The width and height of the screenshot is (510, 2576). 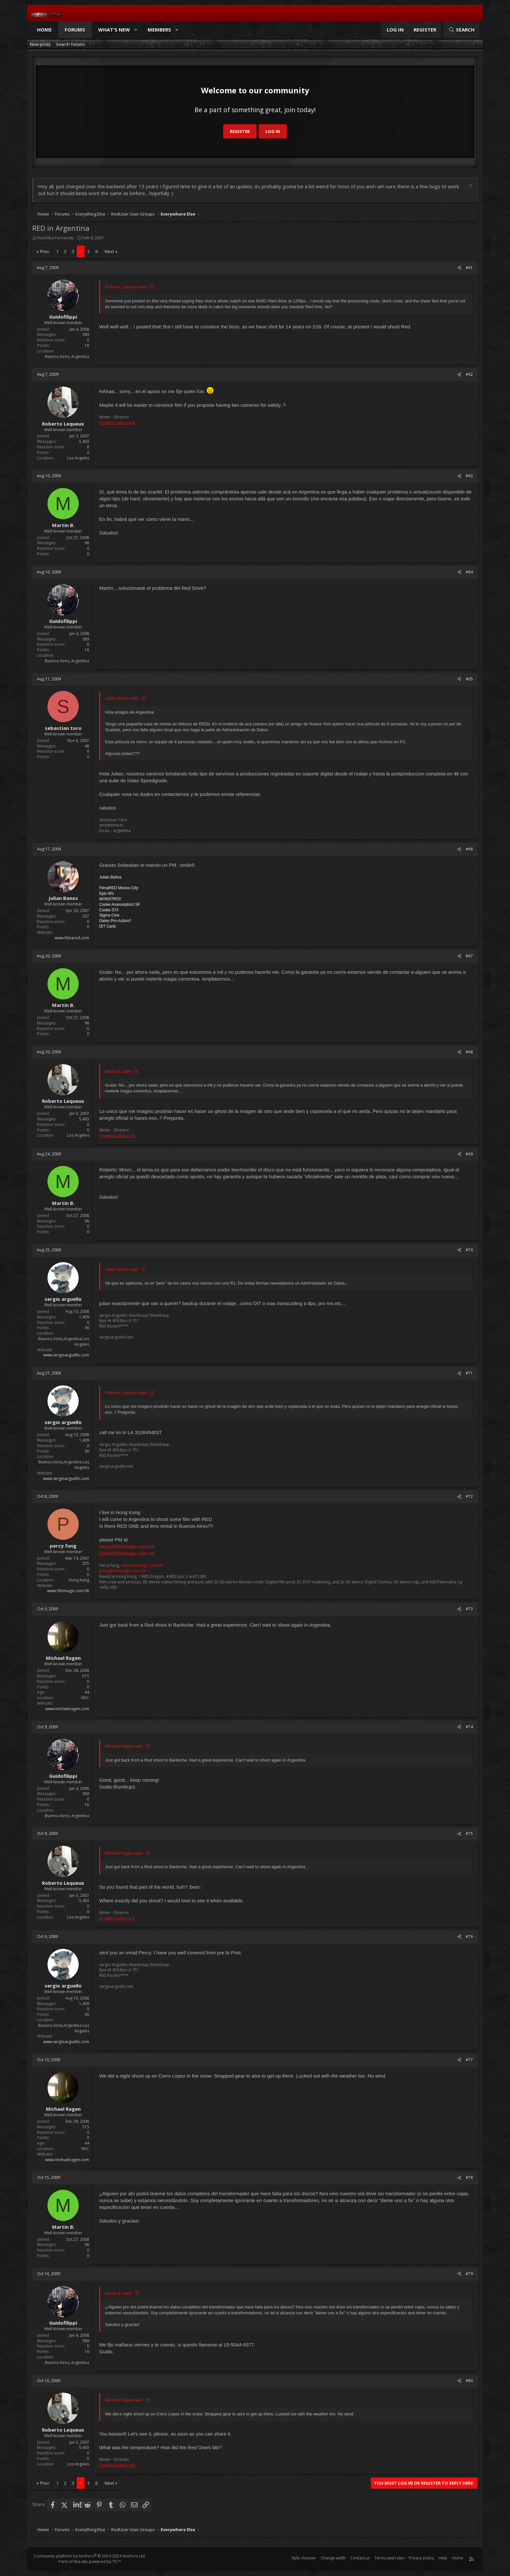 I want to click on #75, so click(x=469, y=1833).